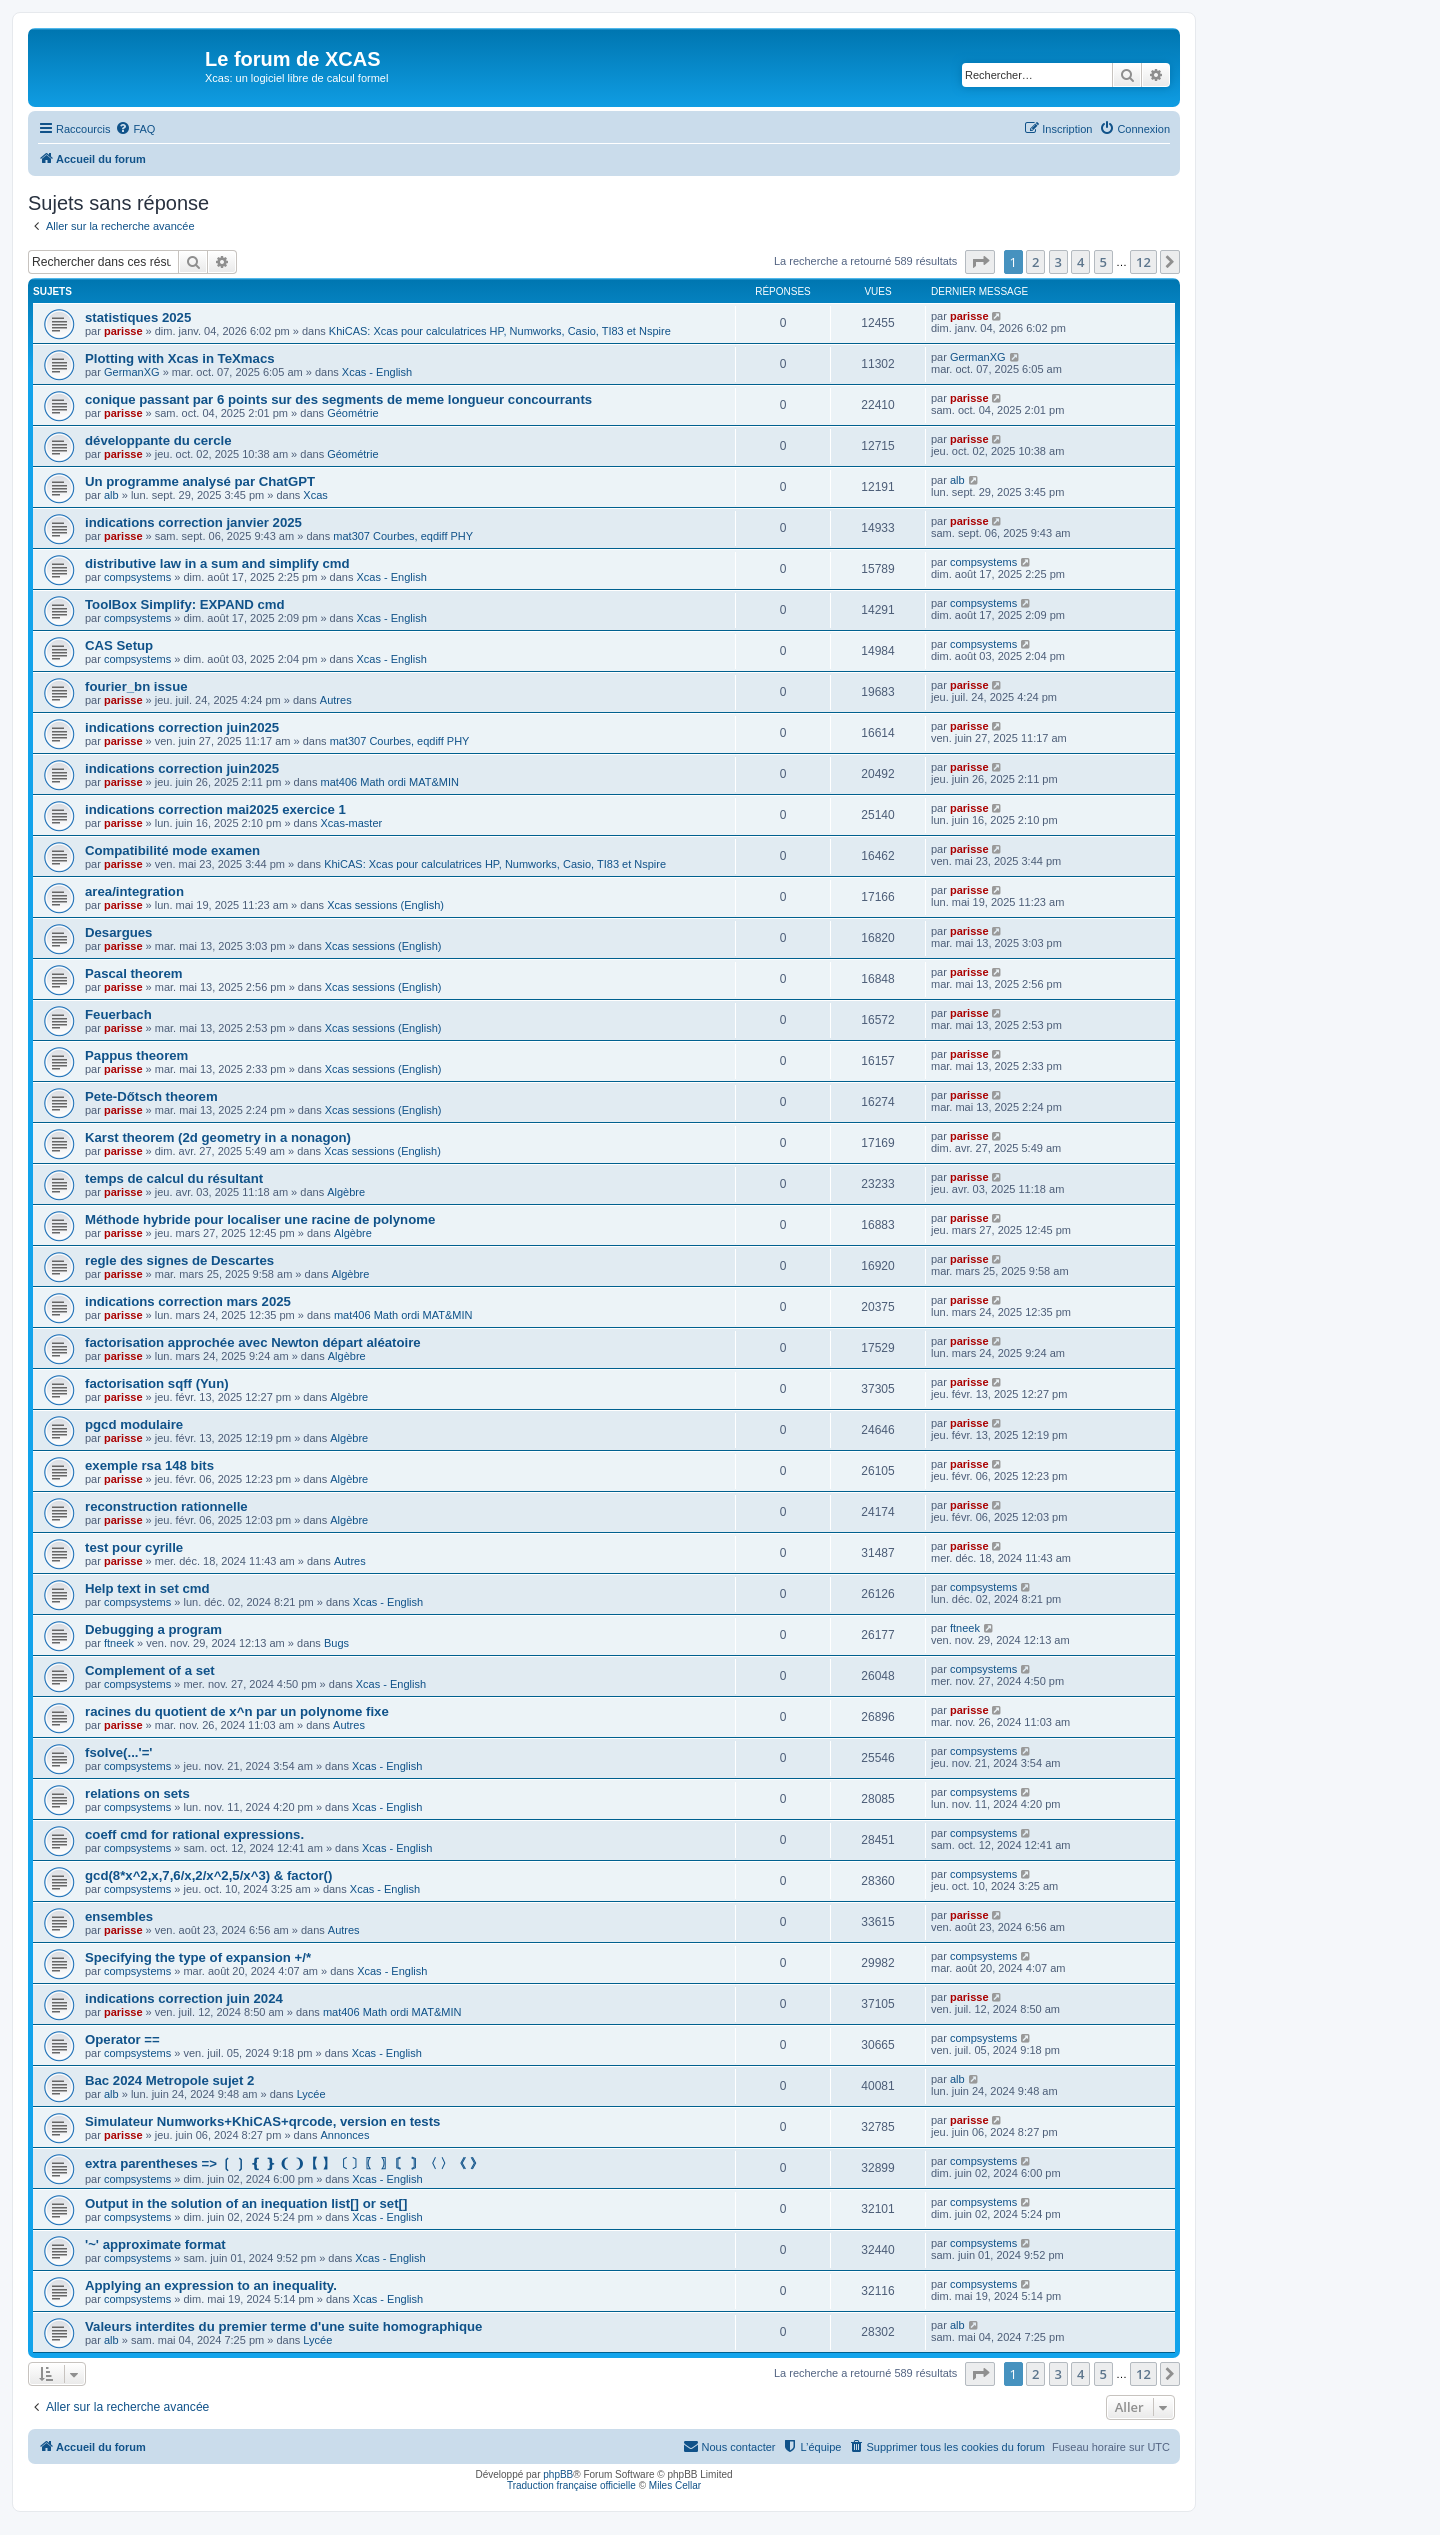 This screenshot has width=1440, height=2535. What do you see at coordinates (157, 1383) in the screenshot?
I see `factorisation sqff (Yun)` at bounding box center [157, 1383].